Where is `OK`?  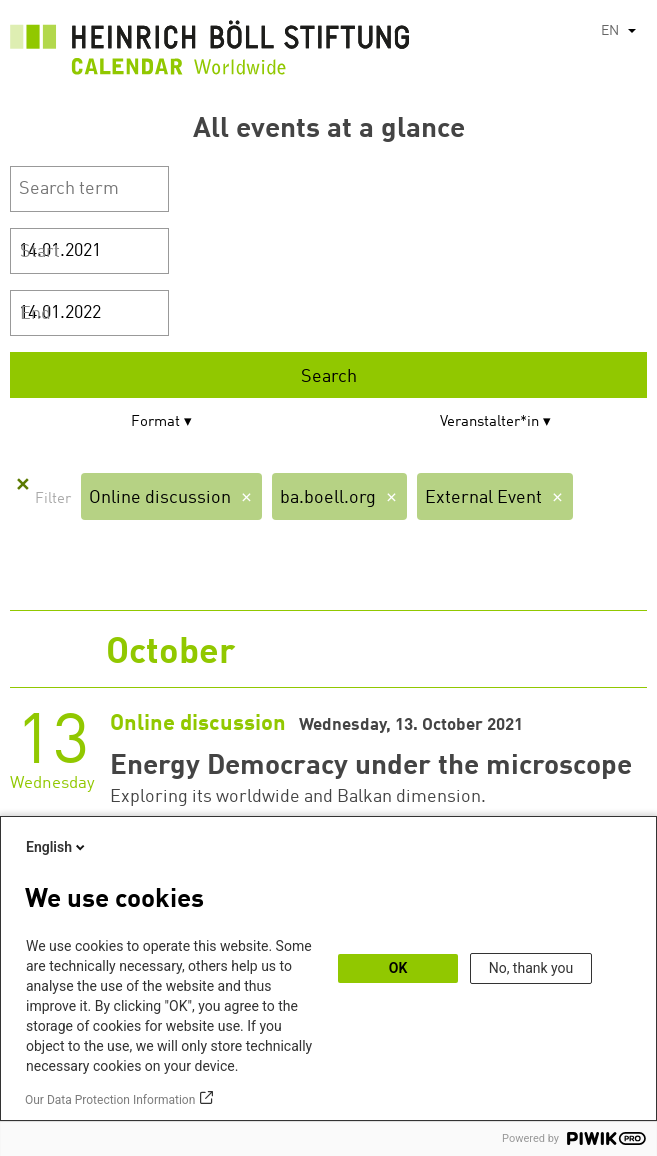
OK is located at coordinates (398, 968).